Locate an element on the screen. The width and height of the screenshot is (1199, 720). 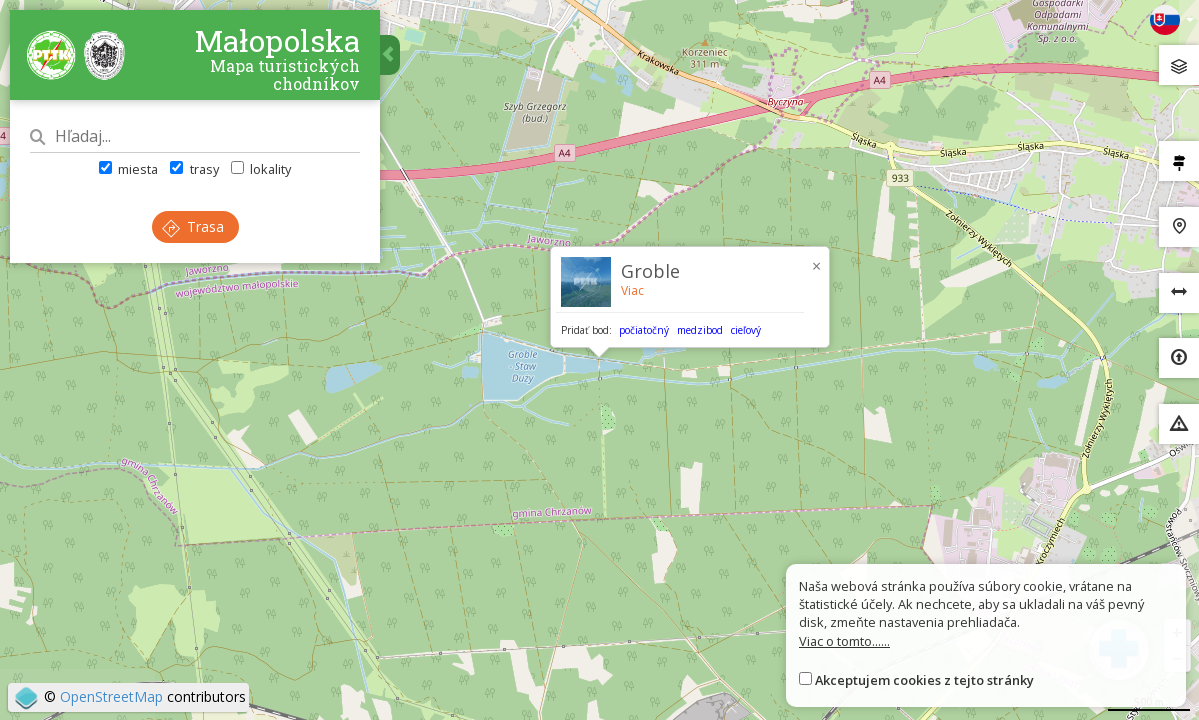
Viac is located at coordinates (632, 290).